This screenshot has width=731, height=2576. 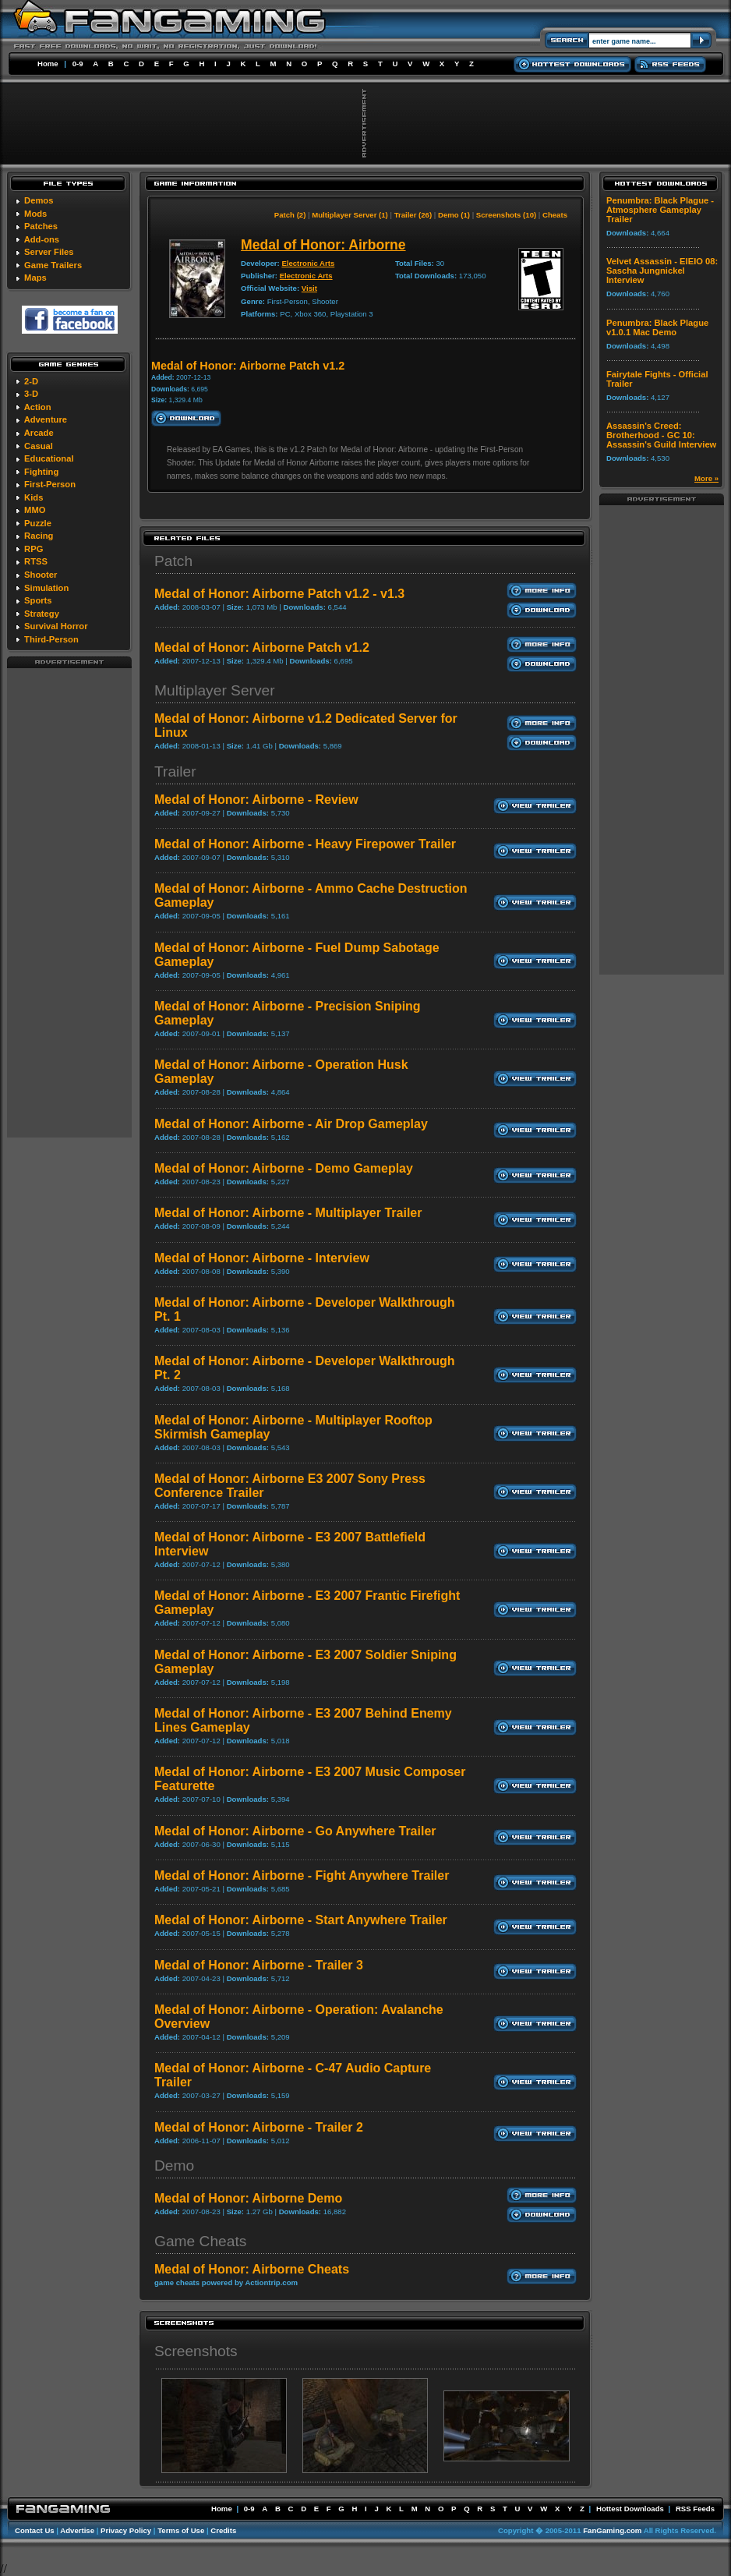 What do you see at coordinates (39, 432) in the screenshot?
I see `Arcade` at bounding box center [39, 432].